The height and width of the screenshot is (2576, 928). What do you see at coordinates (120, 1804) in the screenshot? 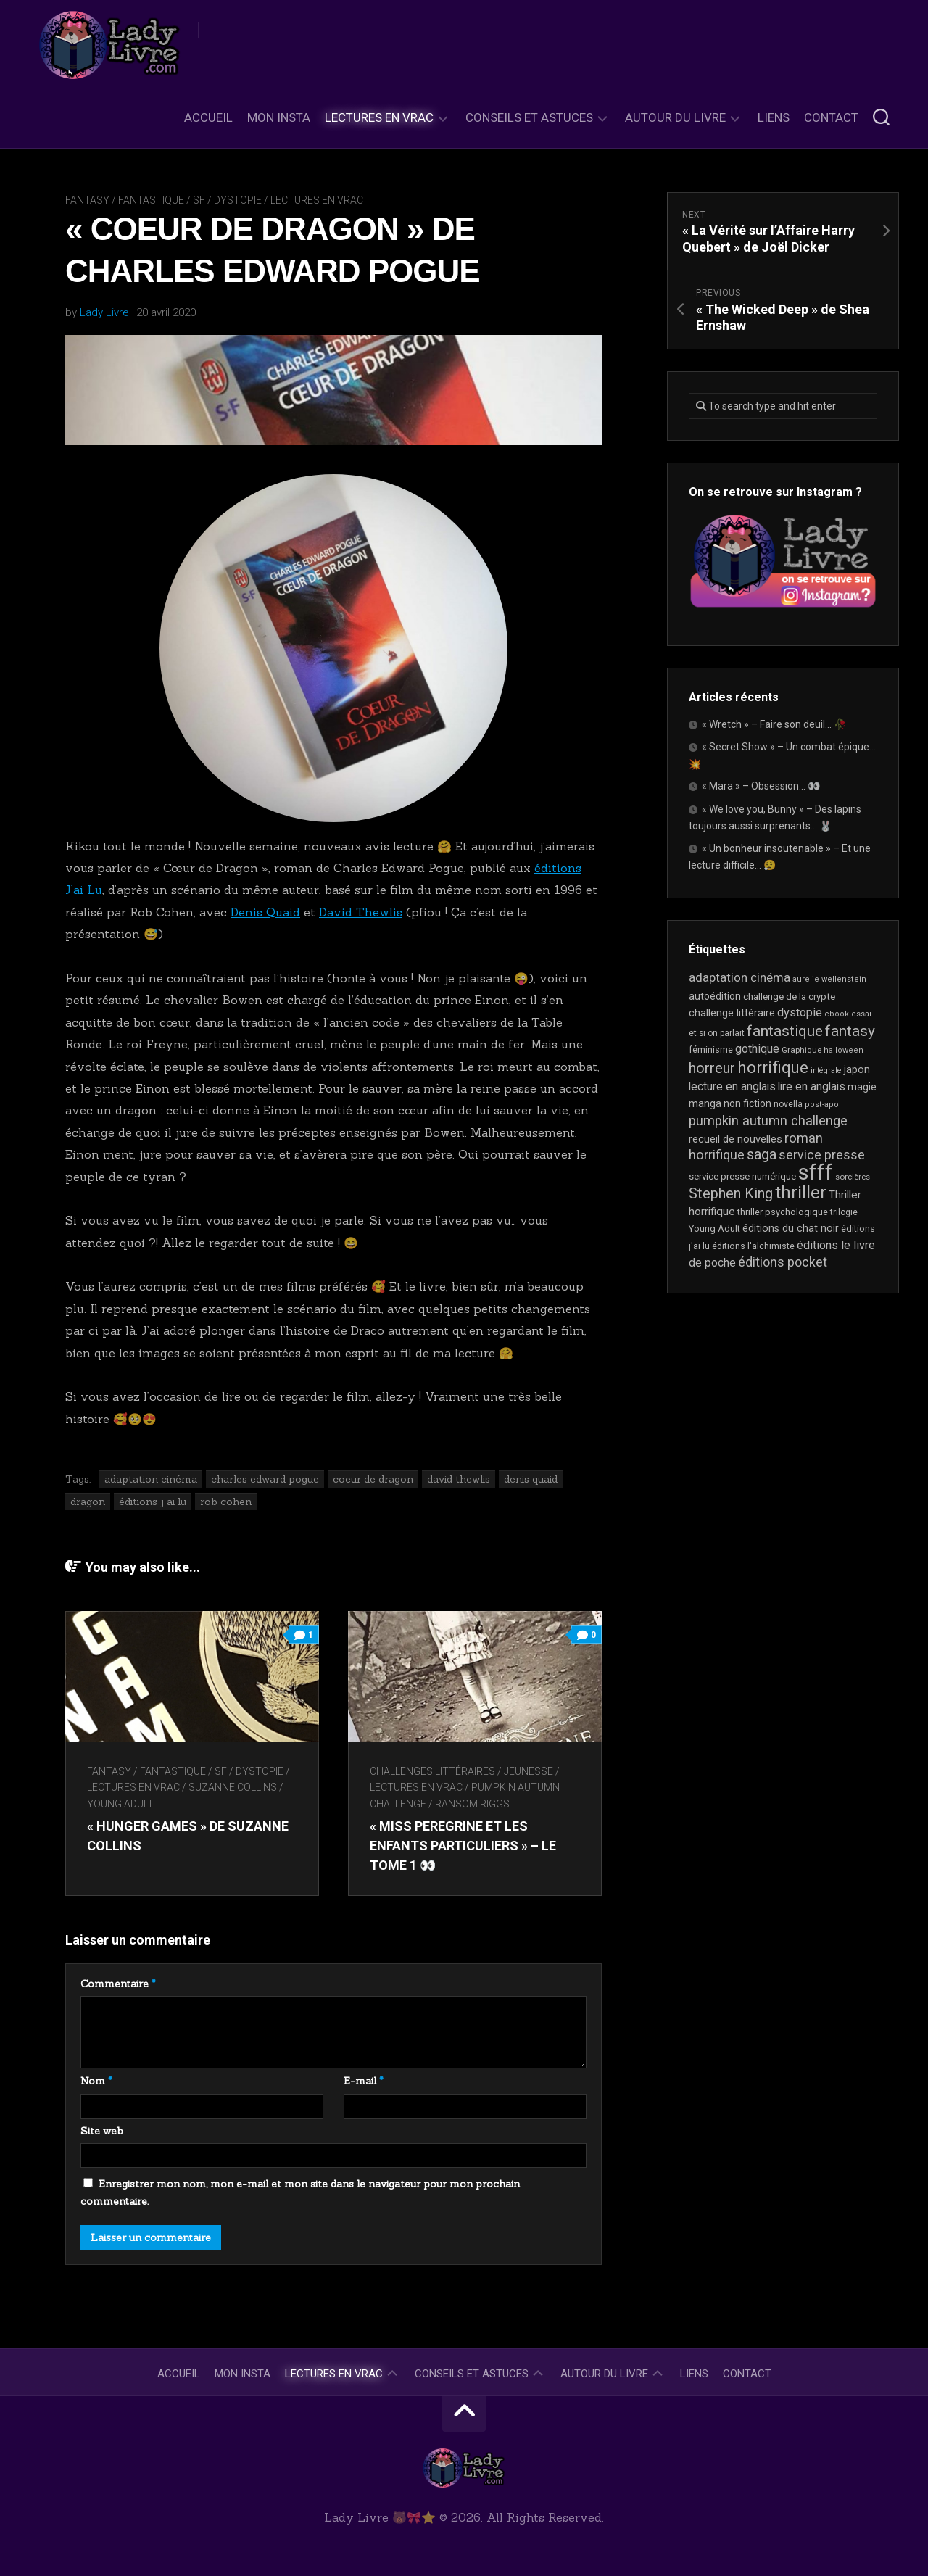
I see `Young Adult` at bounding box center [120, 1804].